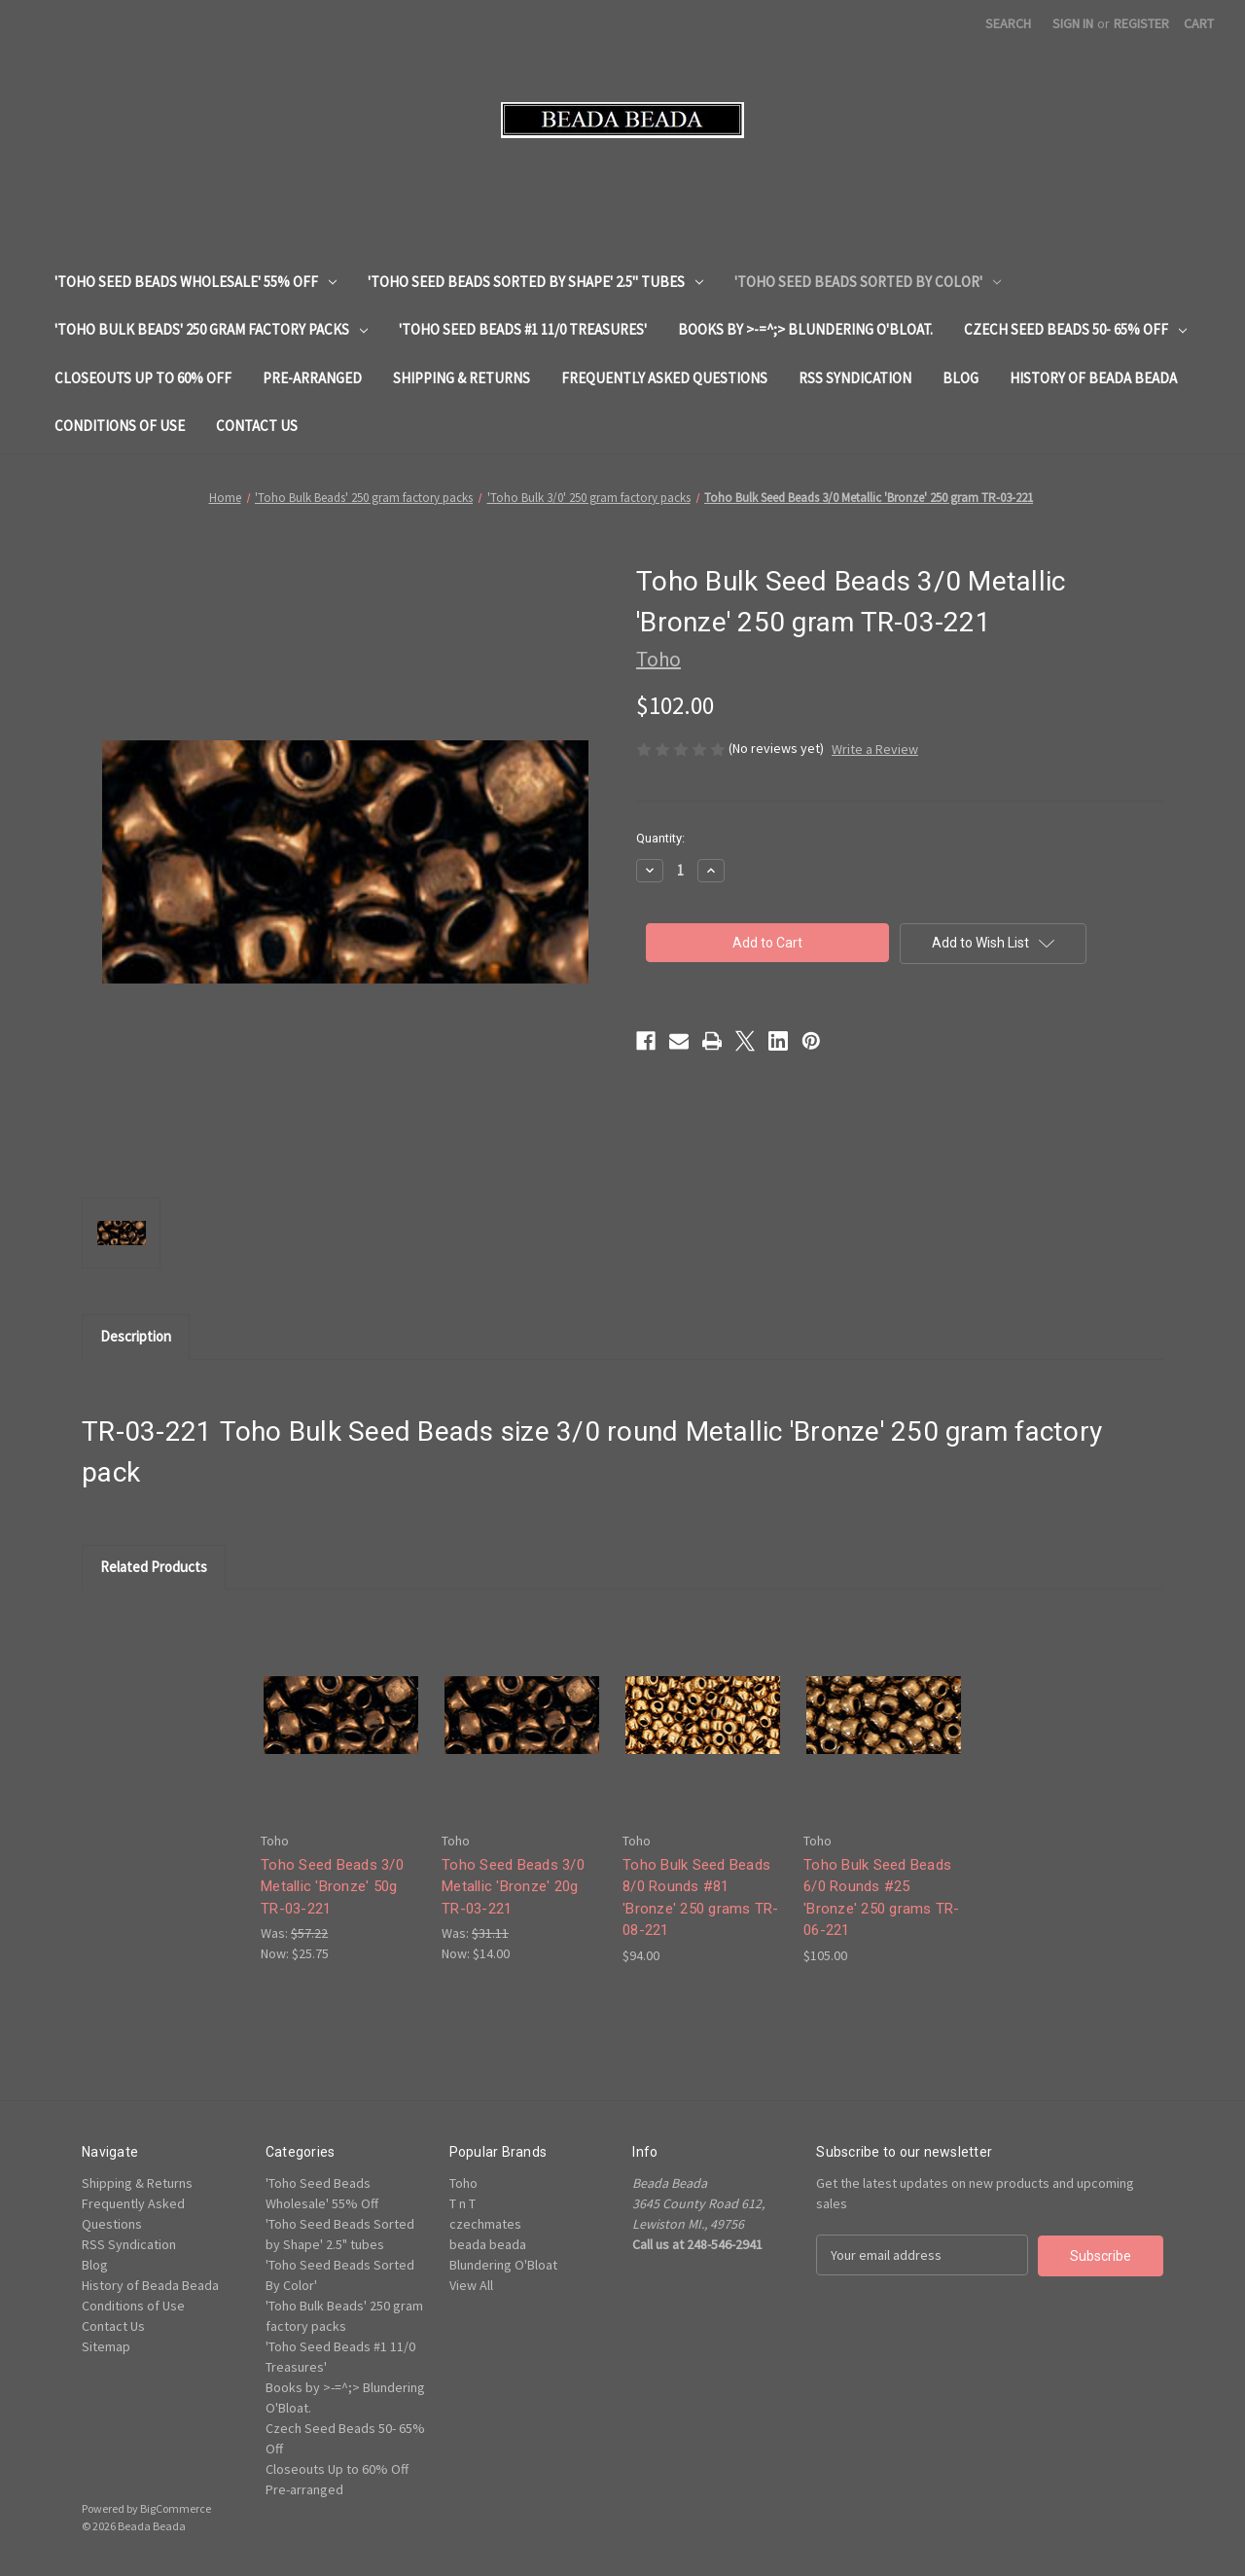 This screenshot has height=2576, width=1245. Describe the element at coordinates (312, 378) in the screenshot. I see `Pre-arranged` at that location.